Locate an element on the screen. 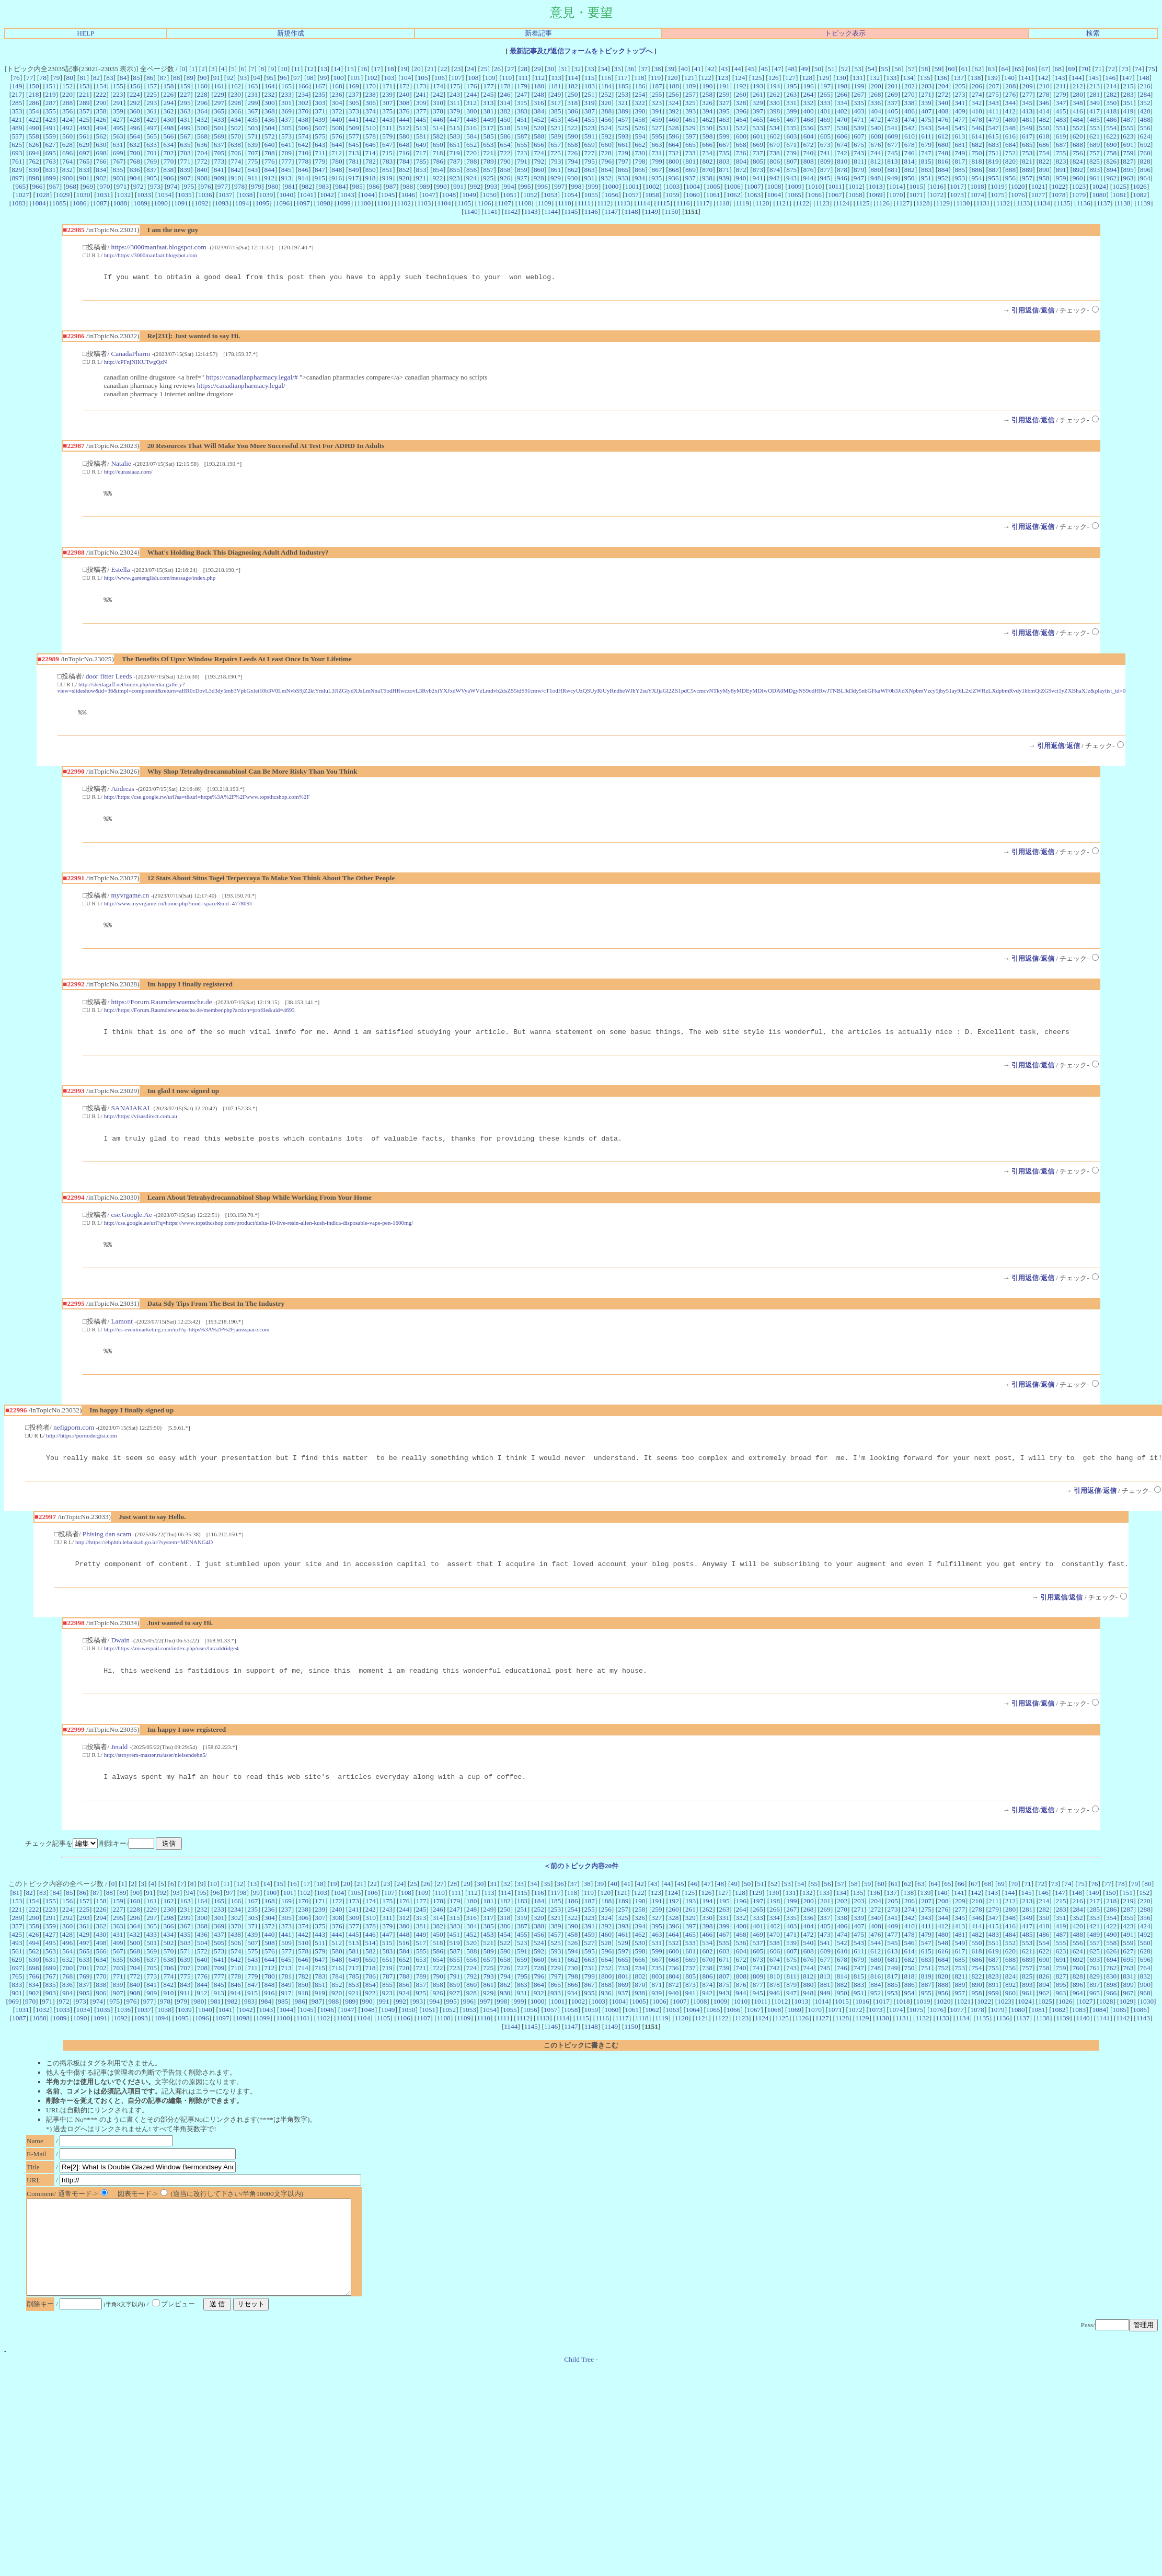 Image resolution: width=1162 pixels, height=2576 pixels. 327 is located at coordinates (724, 103).